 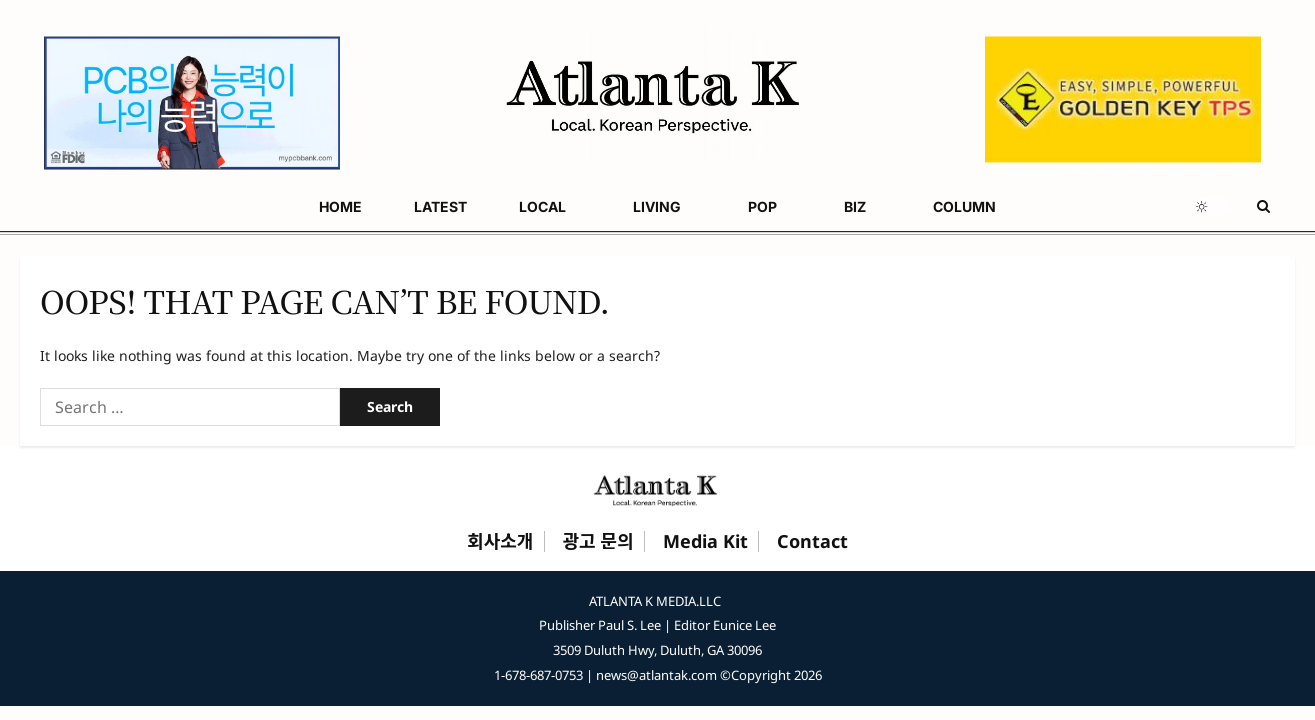 I want to click on LATEST, so click(x=119, y=206).